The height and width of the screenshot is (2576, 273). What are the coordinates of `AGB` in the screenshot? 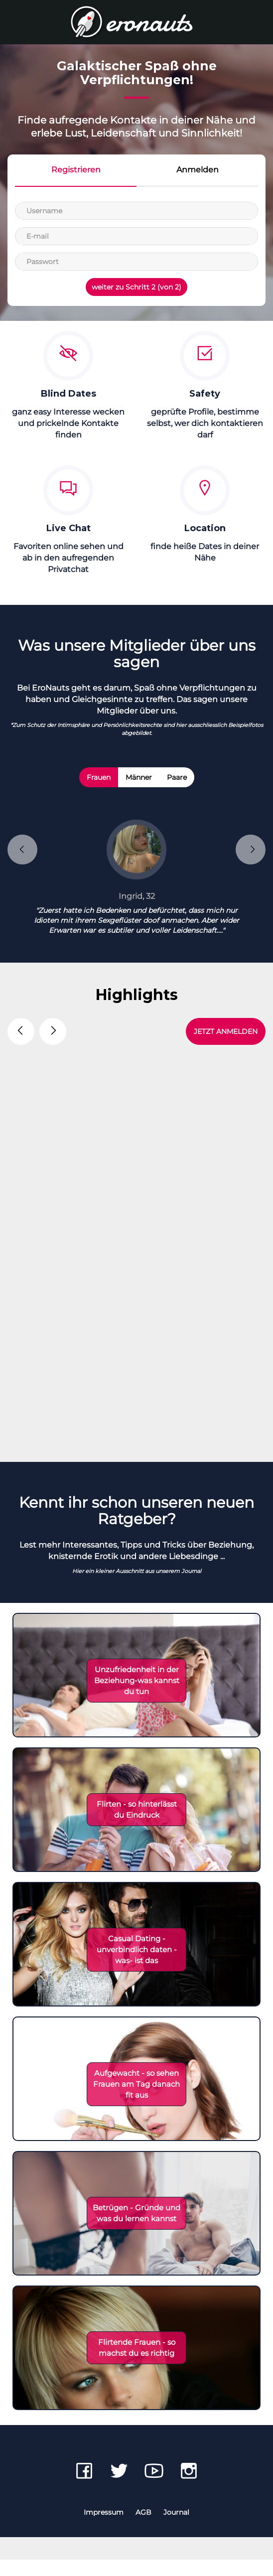 It's located at (143, 2528).